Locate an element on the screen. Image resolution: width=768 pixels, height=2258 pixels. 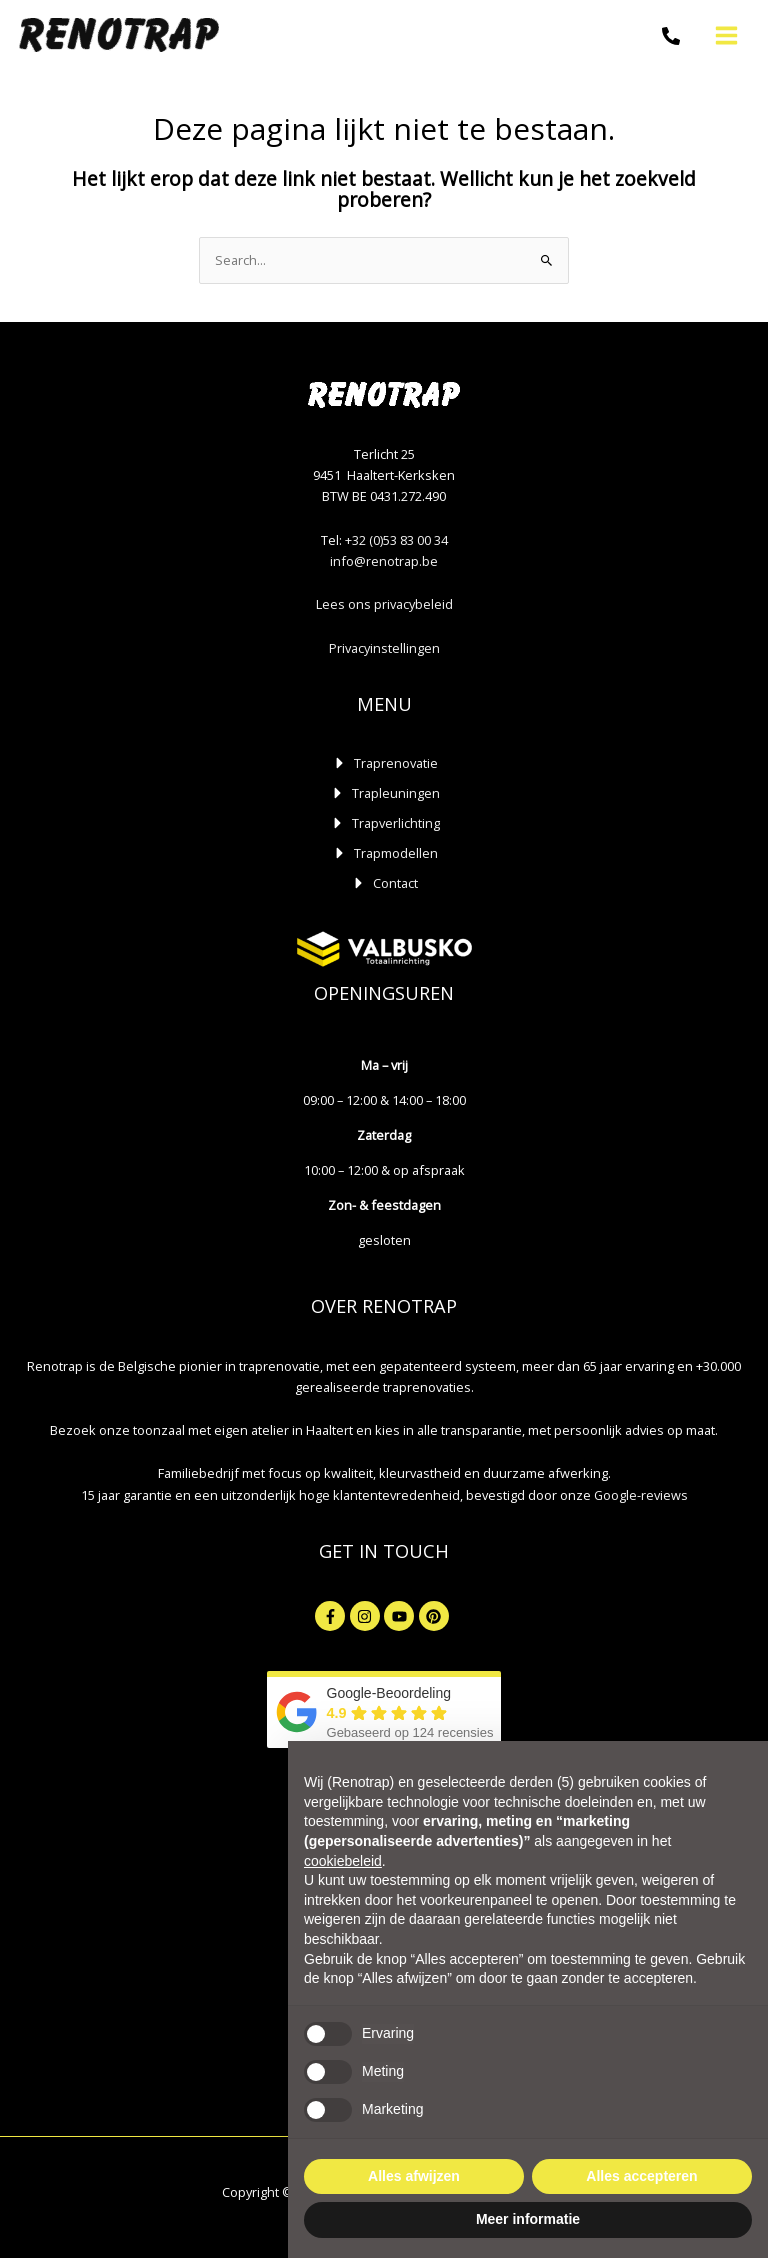
[facebook-f] is located at coordinates (332, 1616).